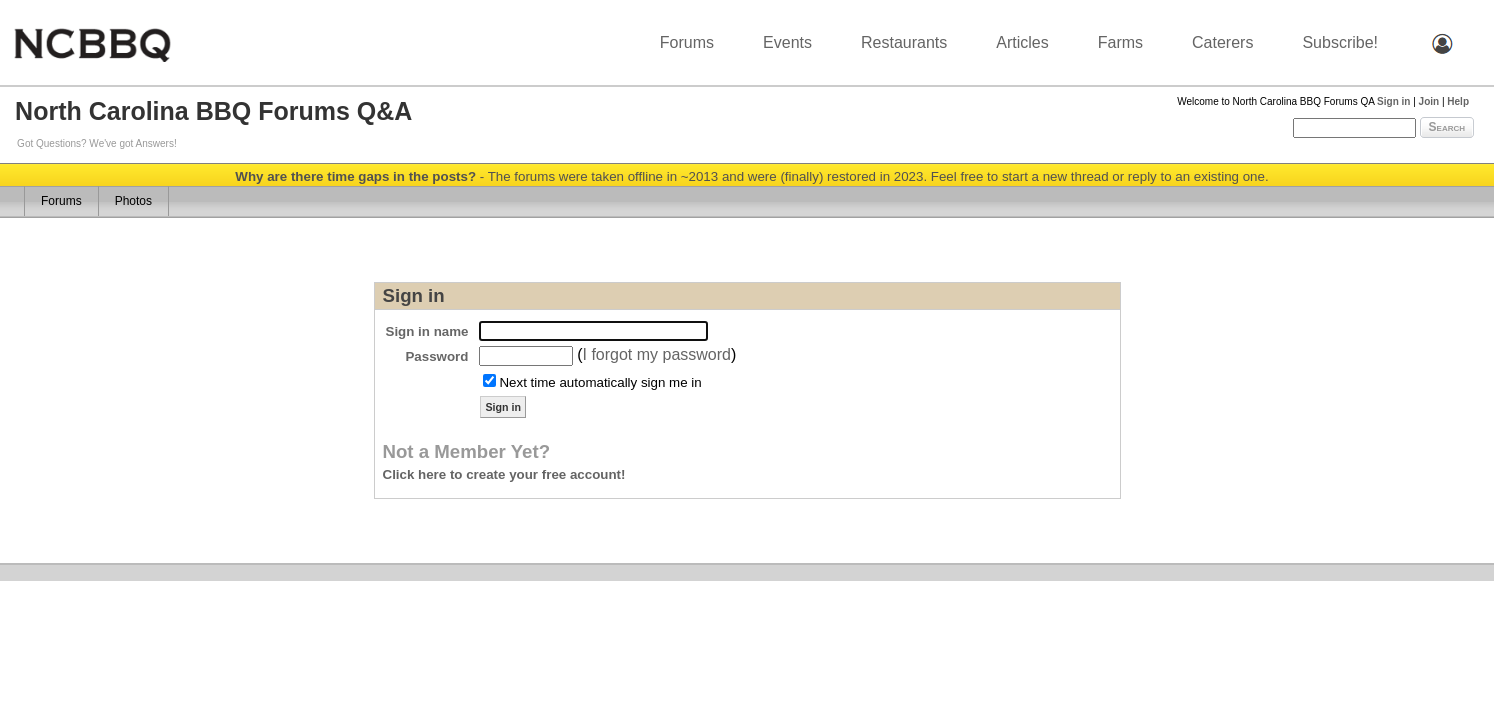  I want to click on North Carolina BBQ Forums Q&A, so click(213, 111).